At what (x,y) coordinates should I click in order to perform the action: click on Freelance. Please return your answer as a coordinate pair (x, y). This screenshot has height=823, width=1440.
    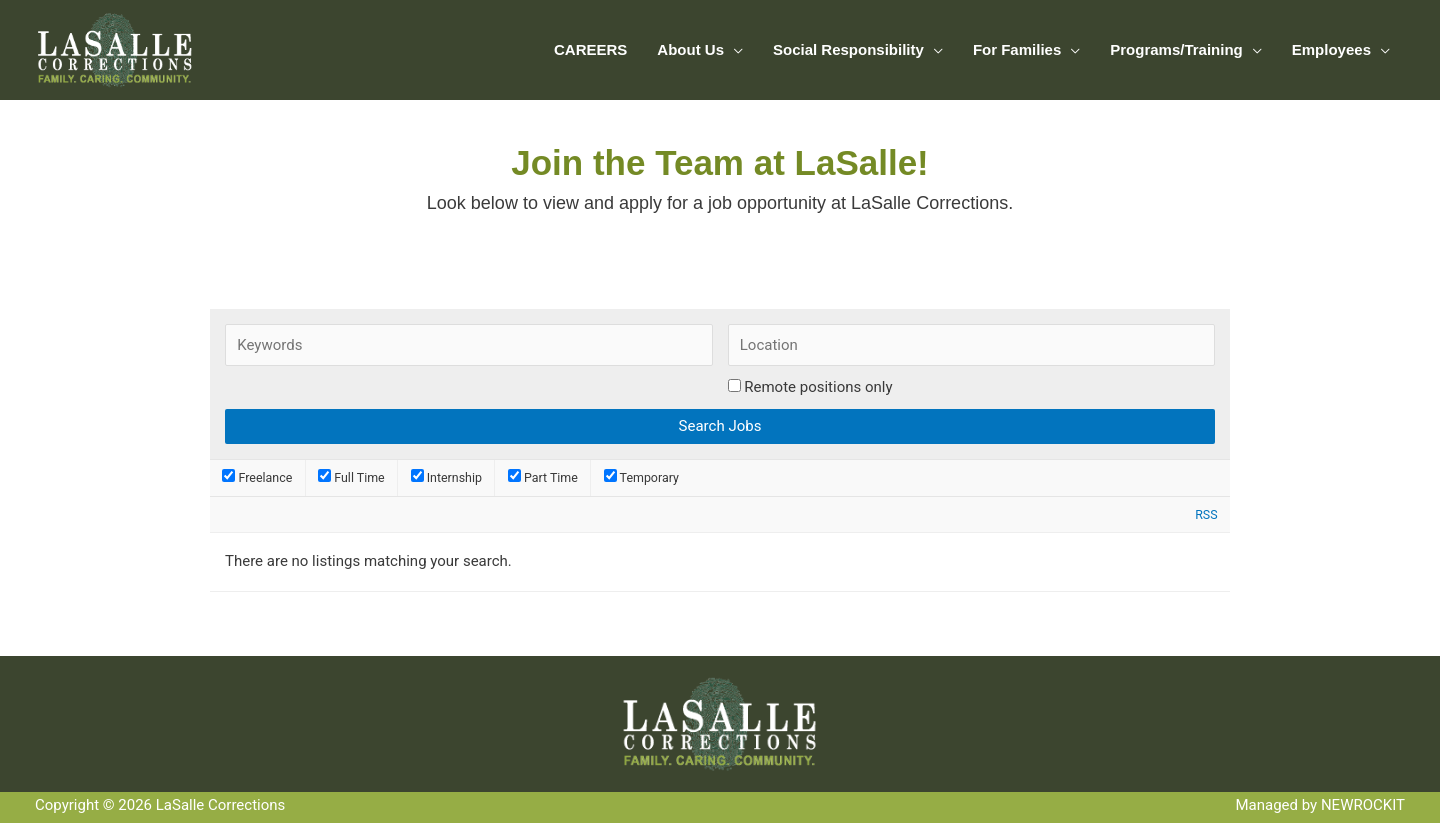
    Looking at the image, I should click on (257, 477).